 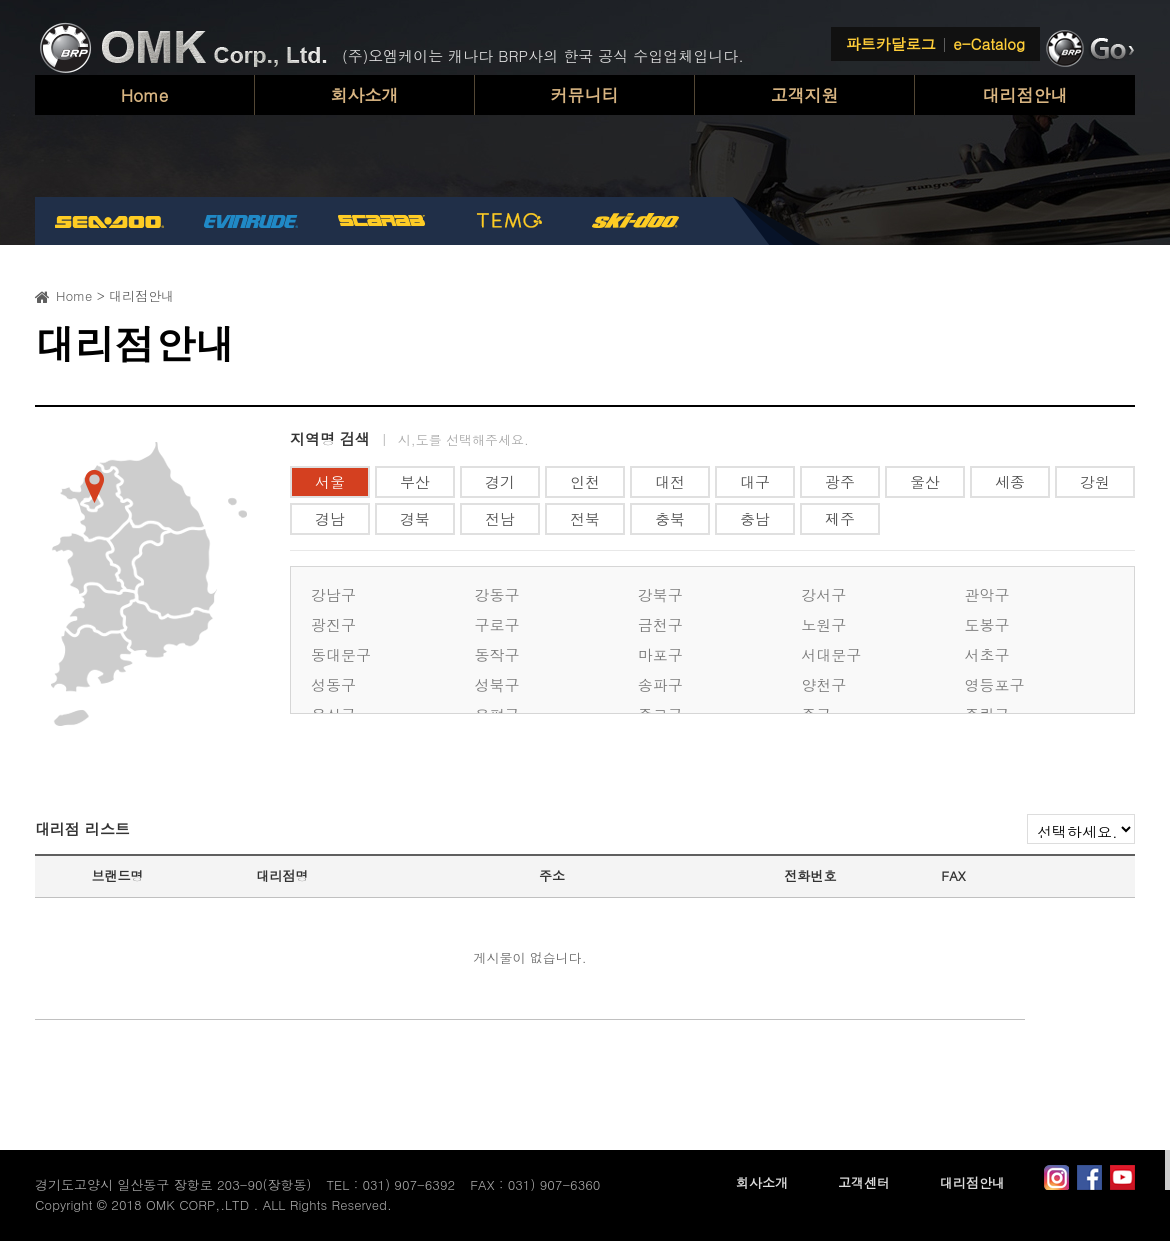 What do you see at coordinates (365, 95) in the screenshot?
I see `회사소개` at bounding box center [365, 95].